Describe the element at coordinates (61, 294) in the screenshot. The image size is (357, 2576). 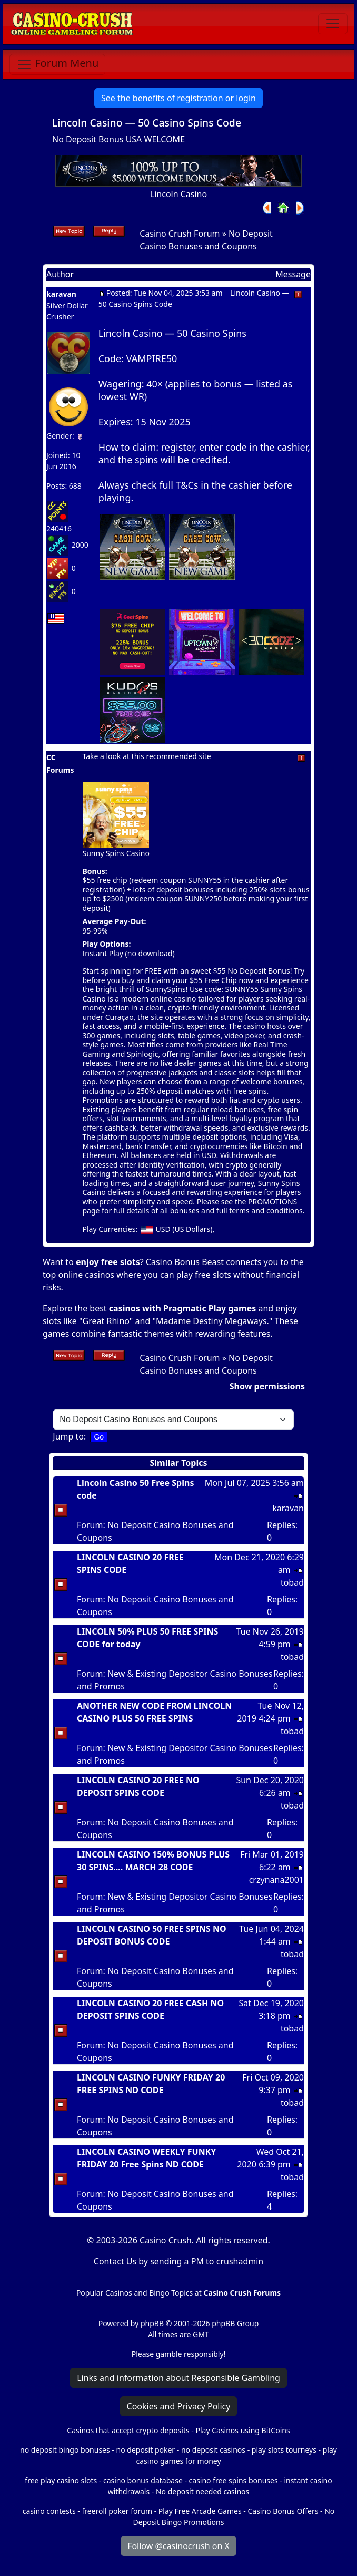
I see `karavan` at that location.